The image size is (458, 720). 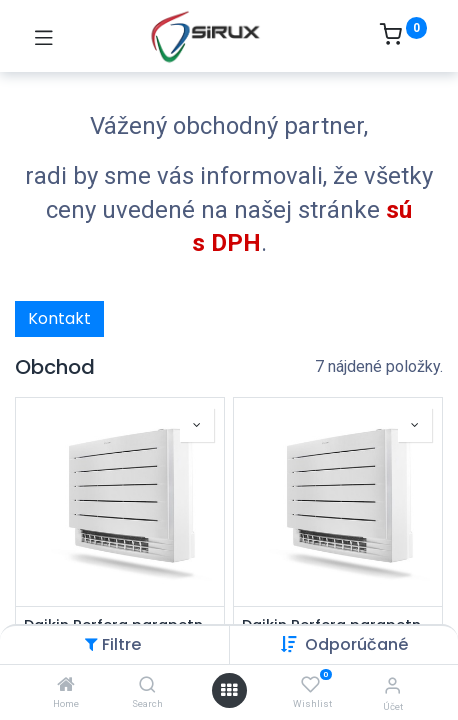 I want to click on [Otvoriť menu], so click(x=229, y=690).